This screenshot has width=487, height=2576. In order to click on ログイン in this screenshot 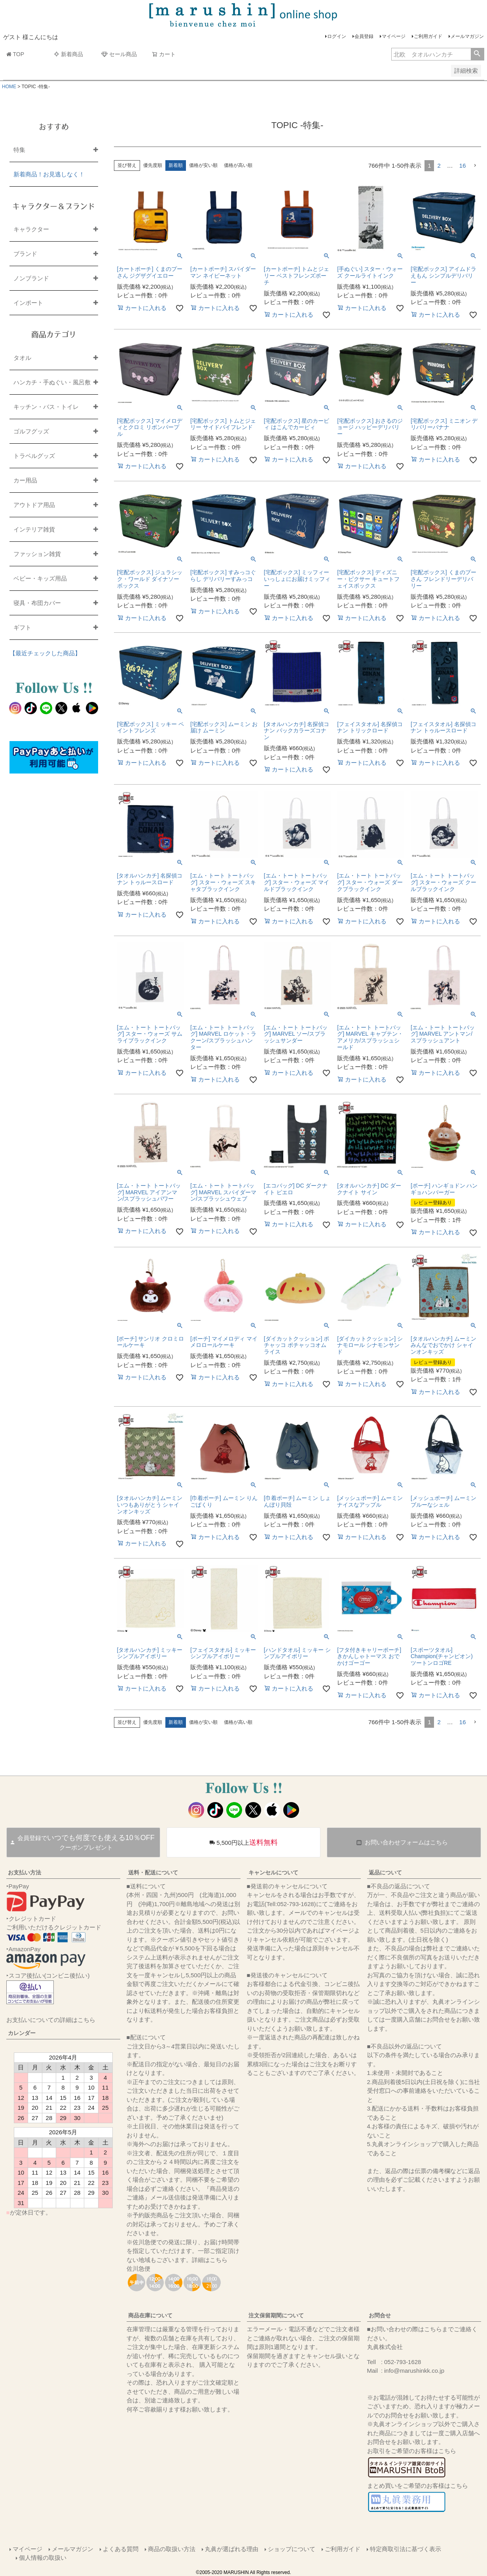, I will do `click(336, 36)`.